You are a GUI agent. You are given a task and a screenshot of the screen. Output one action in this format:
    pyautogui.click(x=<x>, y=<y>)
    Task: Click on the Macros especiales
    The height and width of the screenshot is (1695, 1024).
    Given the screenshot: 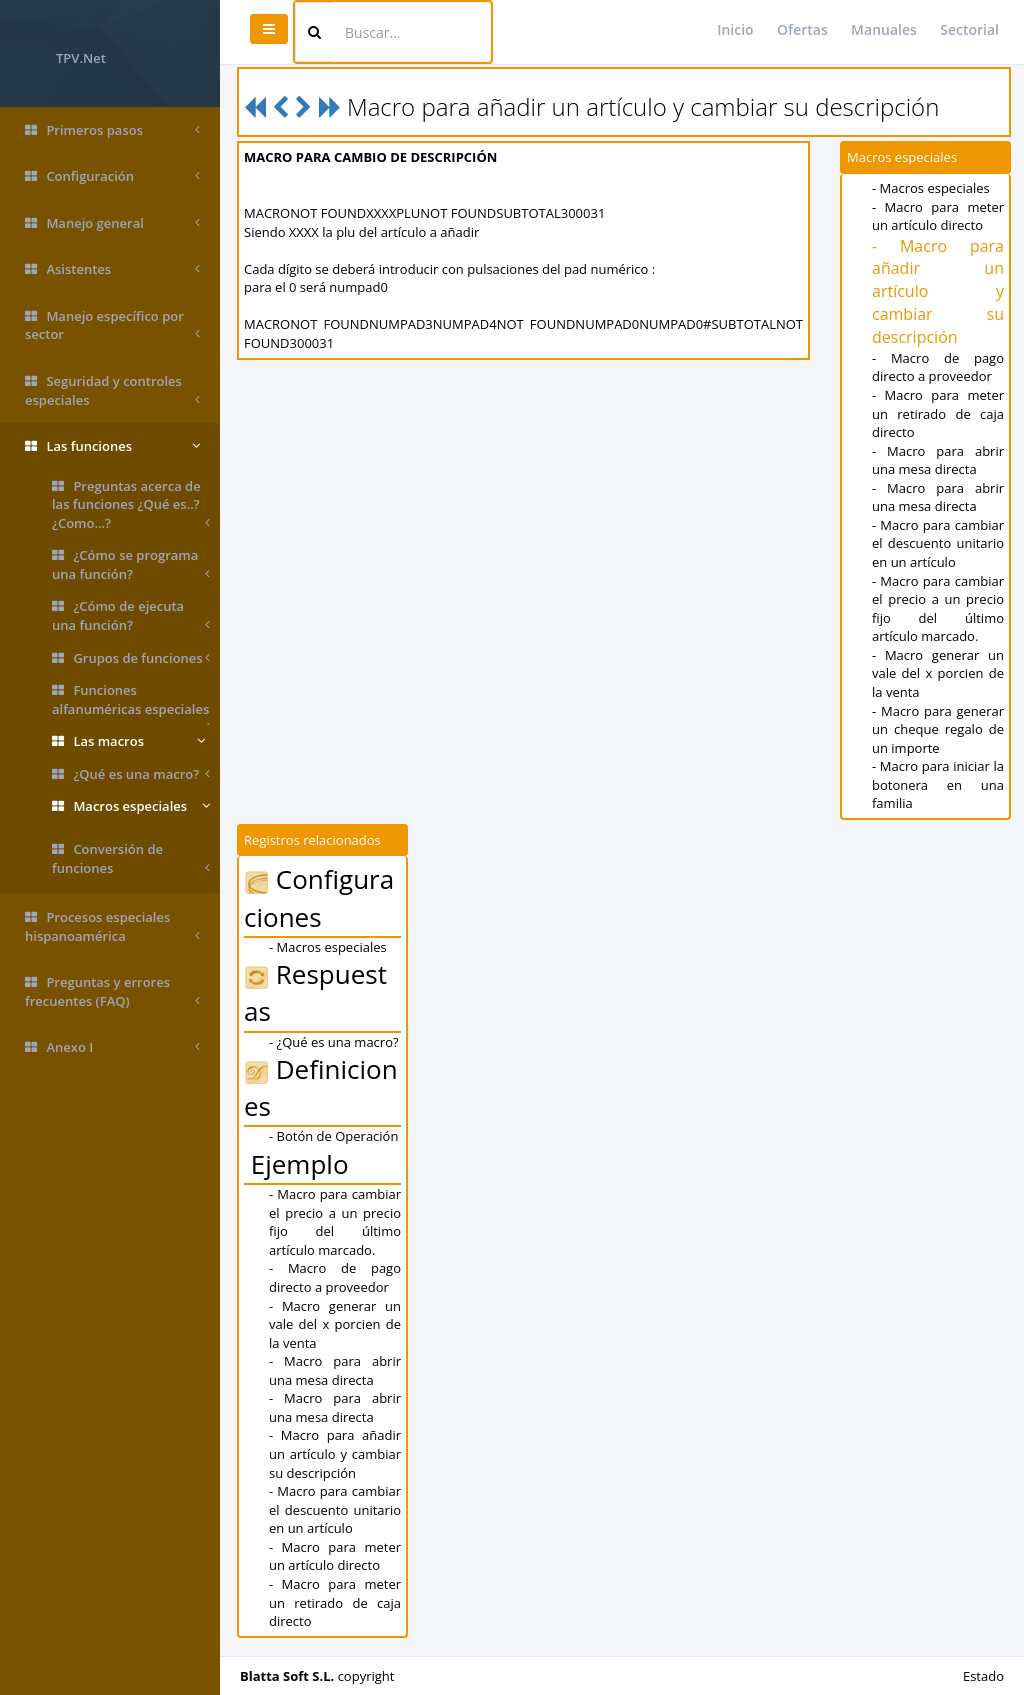 What is the action you would take?
    pyautogui.click(x=131, y=806)
    